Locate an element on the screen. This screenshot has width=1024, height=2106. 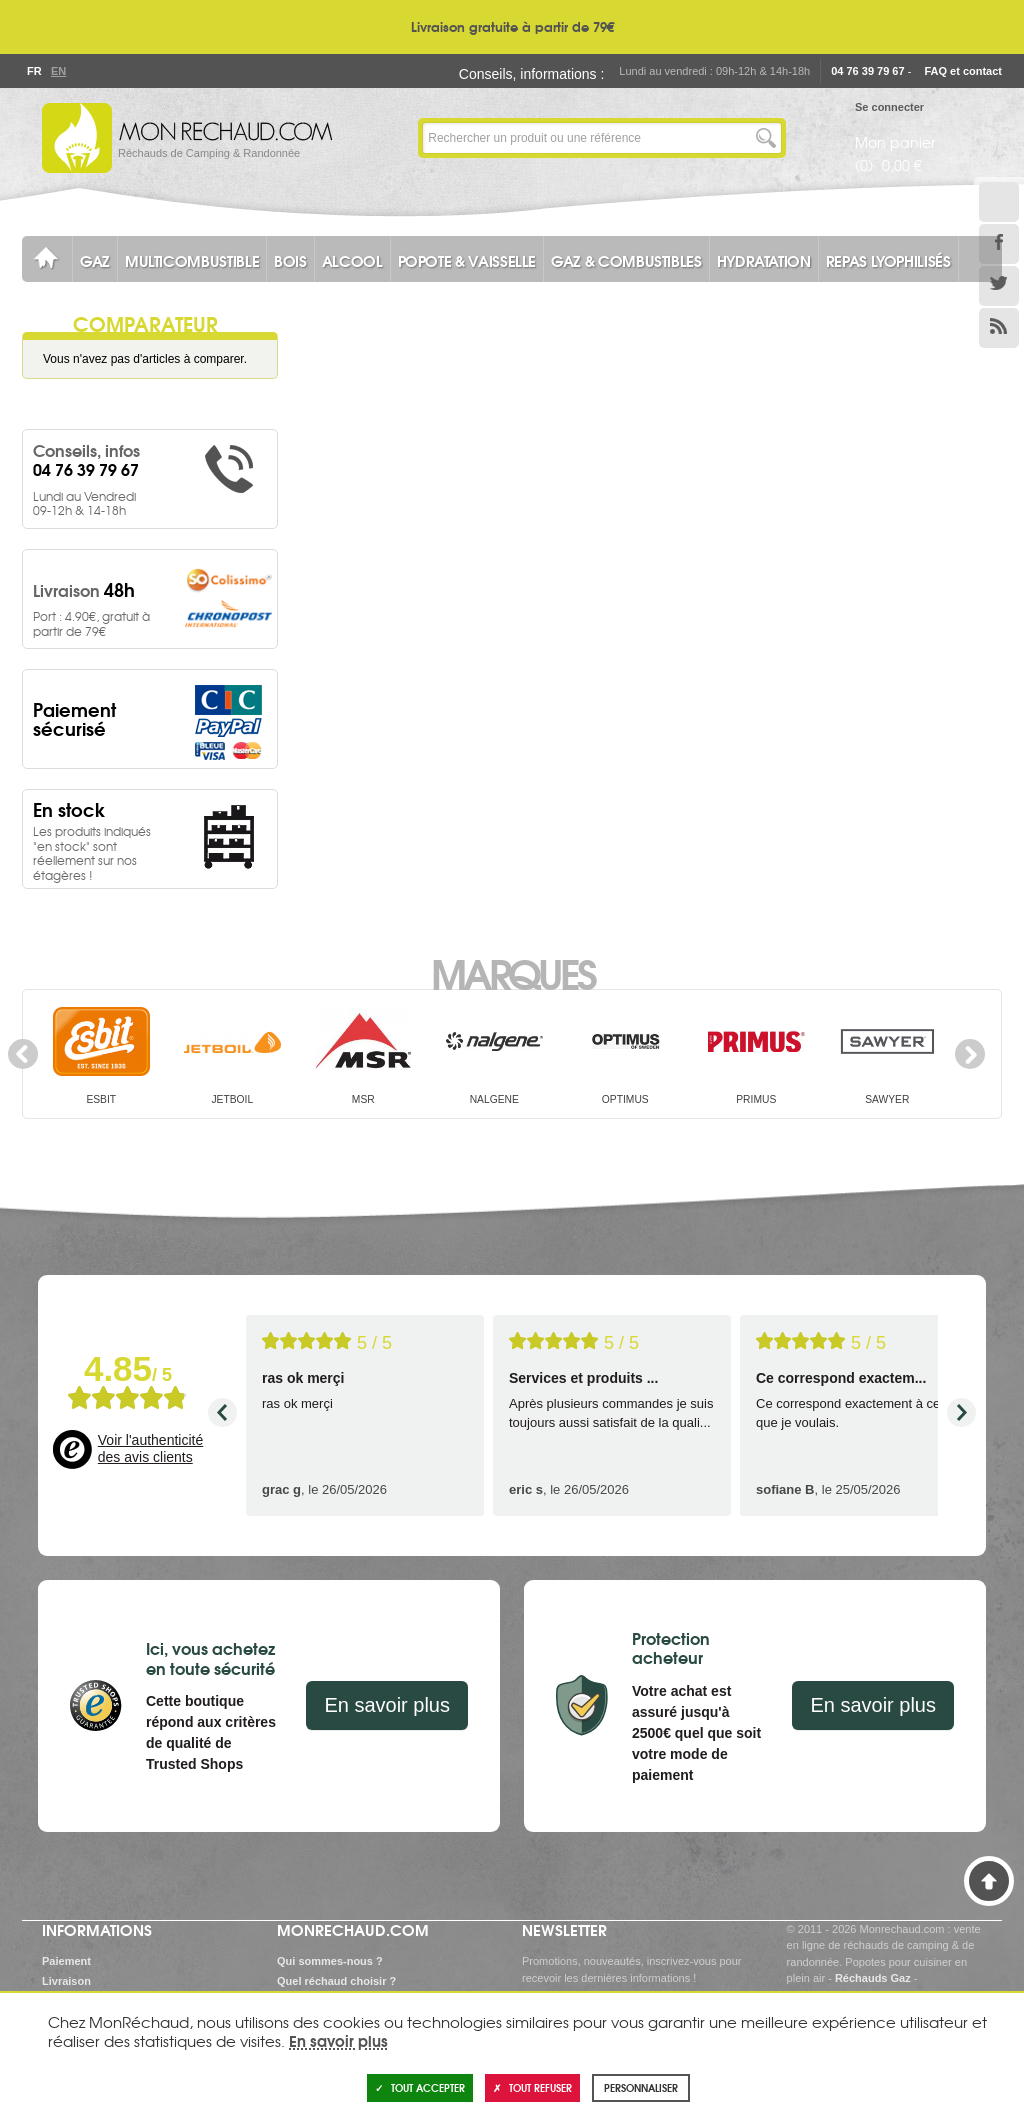
Haut de page is located at coordinates (989, 1881).